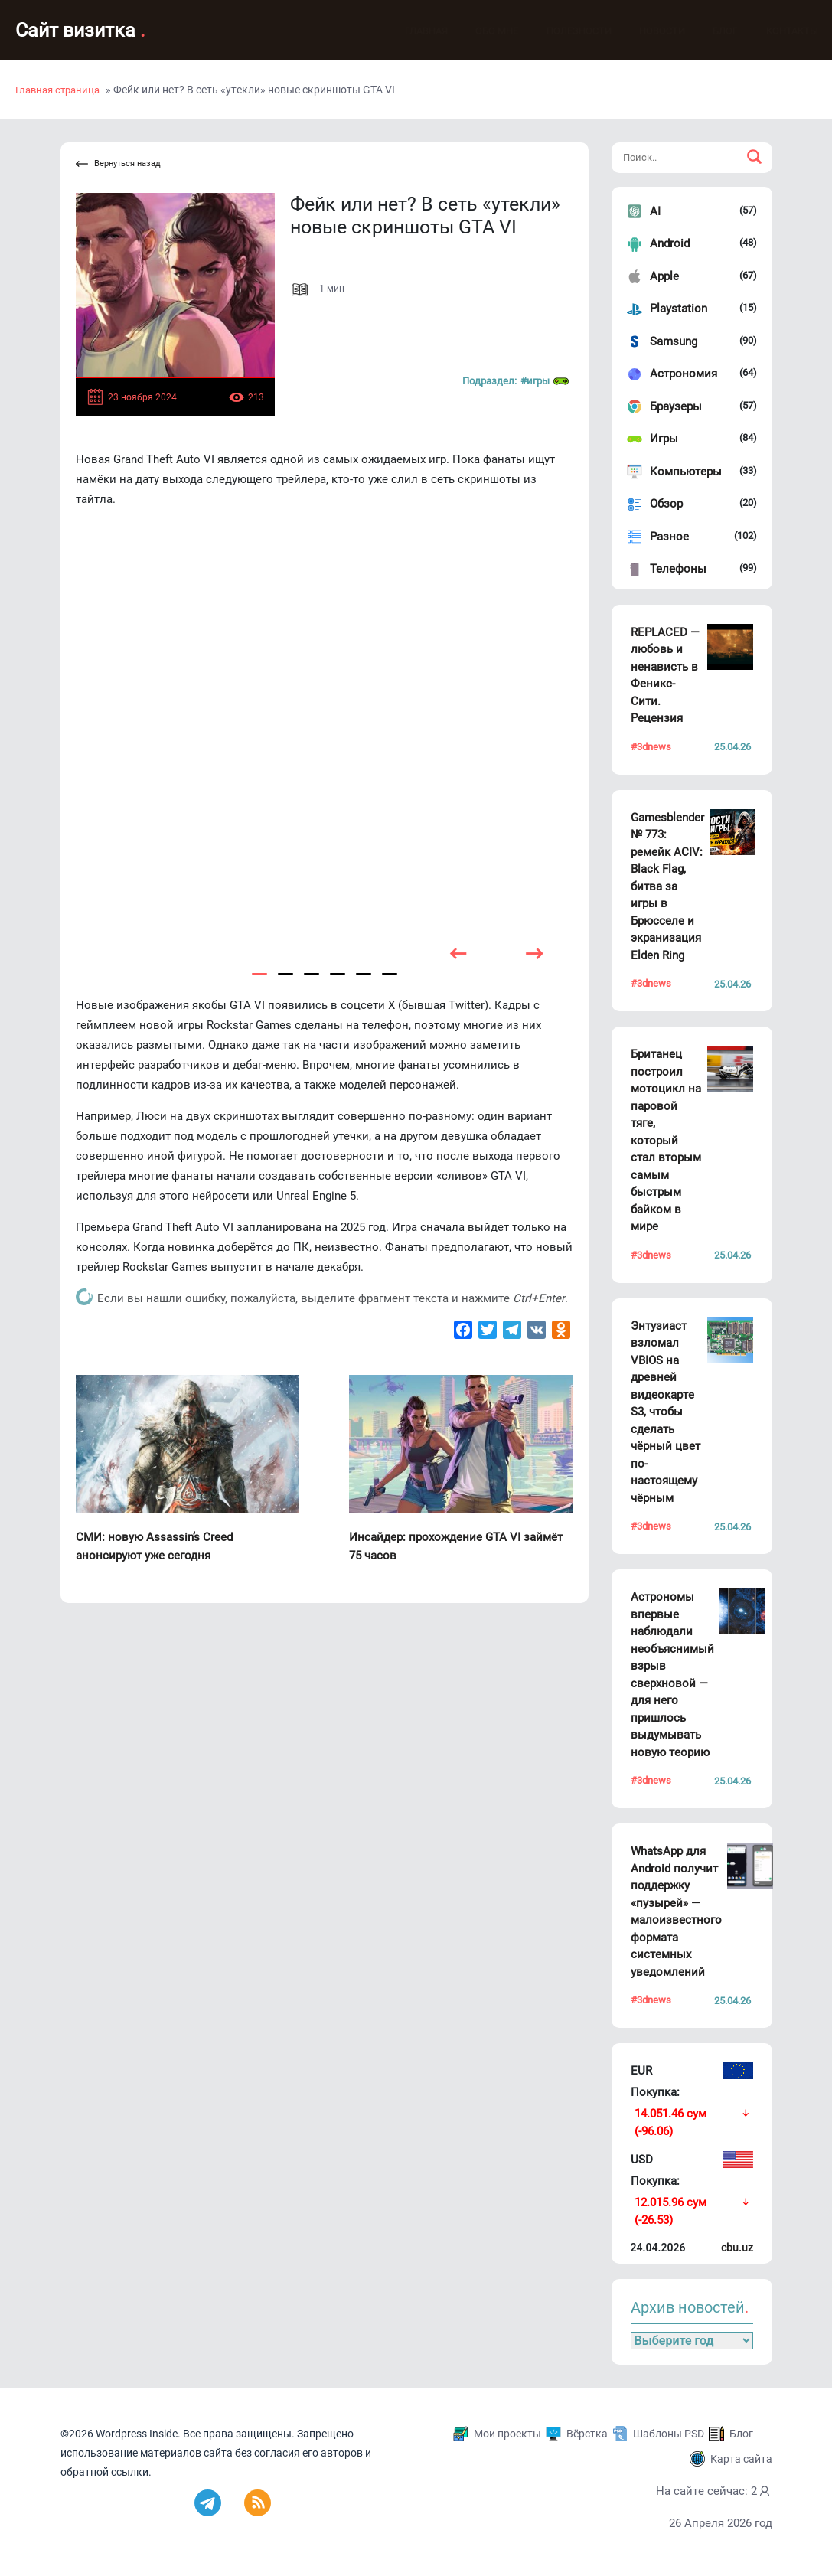 Image resolution: width=832 pixels, height=2576 pixels. Describe the element at coordinates (80, 30) in the screenshot. I see `Сайт визитка` at that location.